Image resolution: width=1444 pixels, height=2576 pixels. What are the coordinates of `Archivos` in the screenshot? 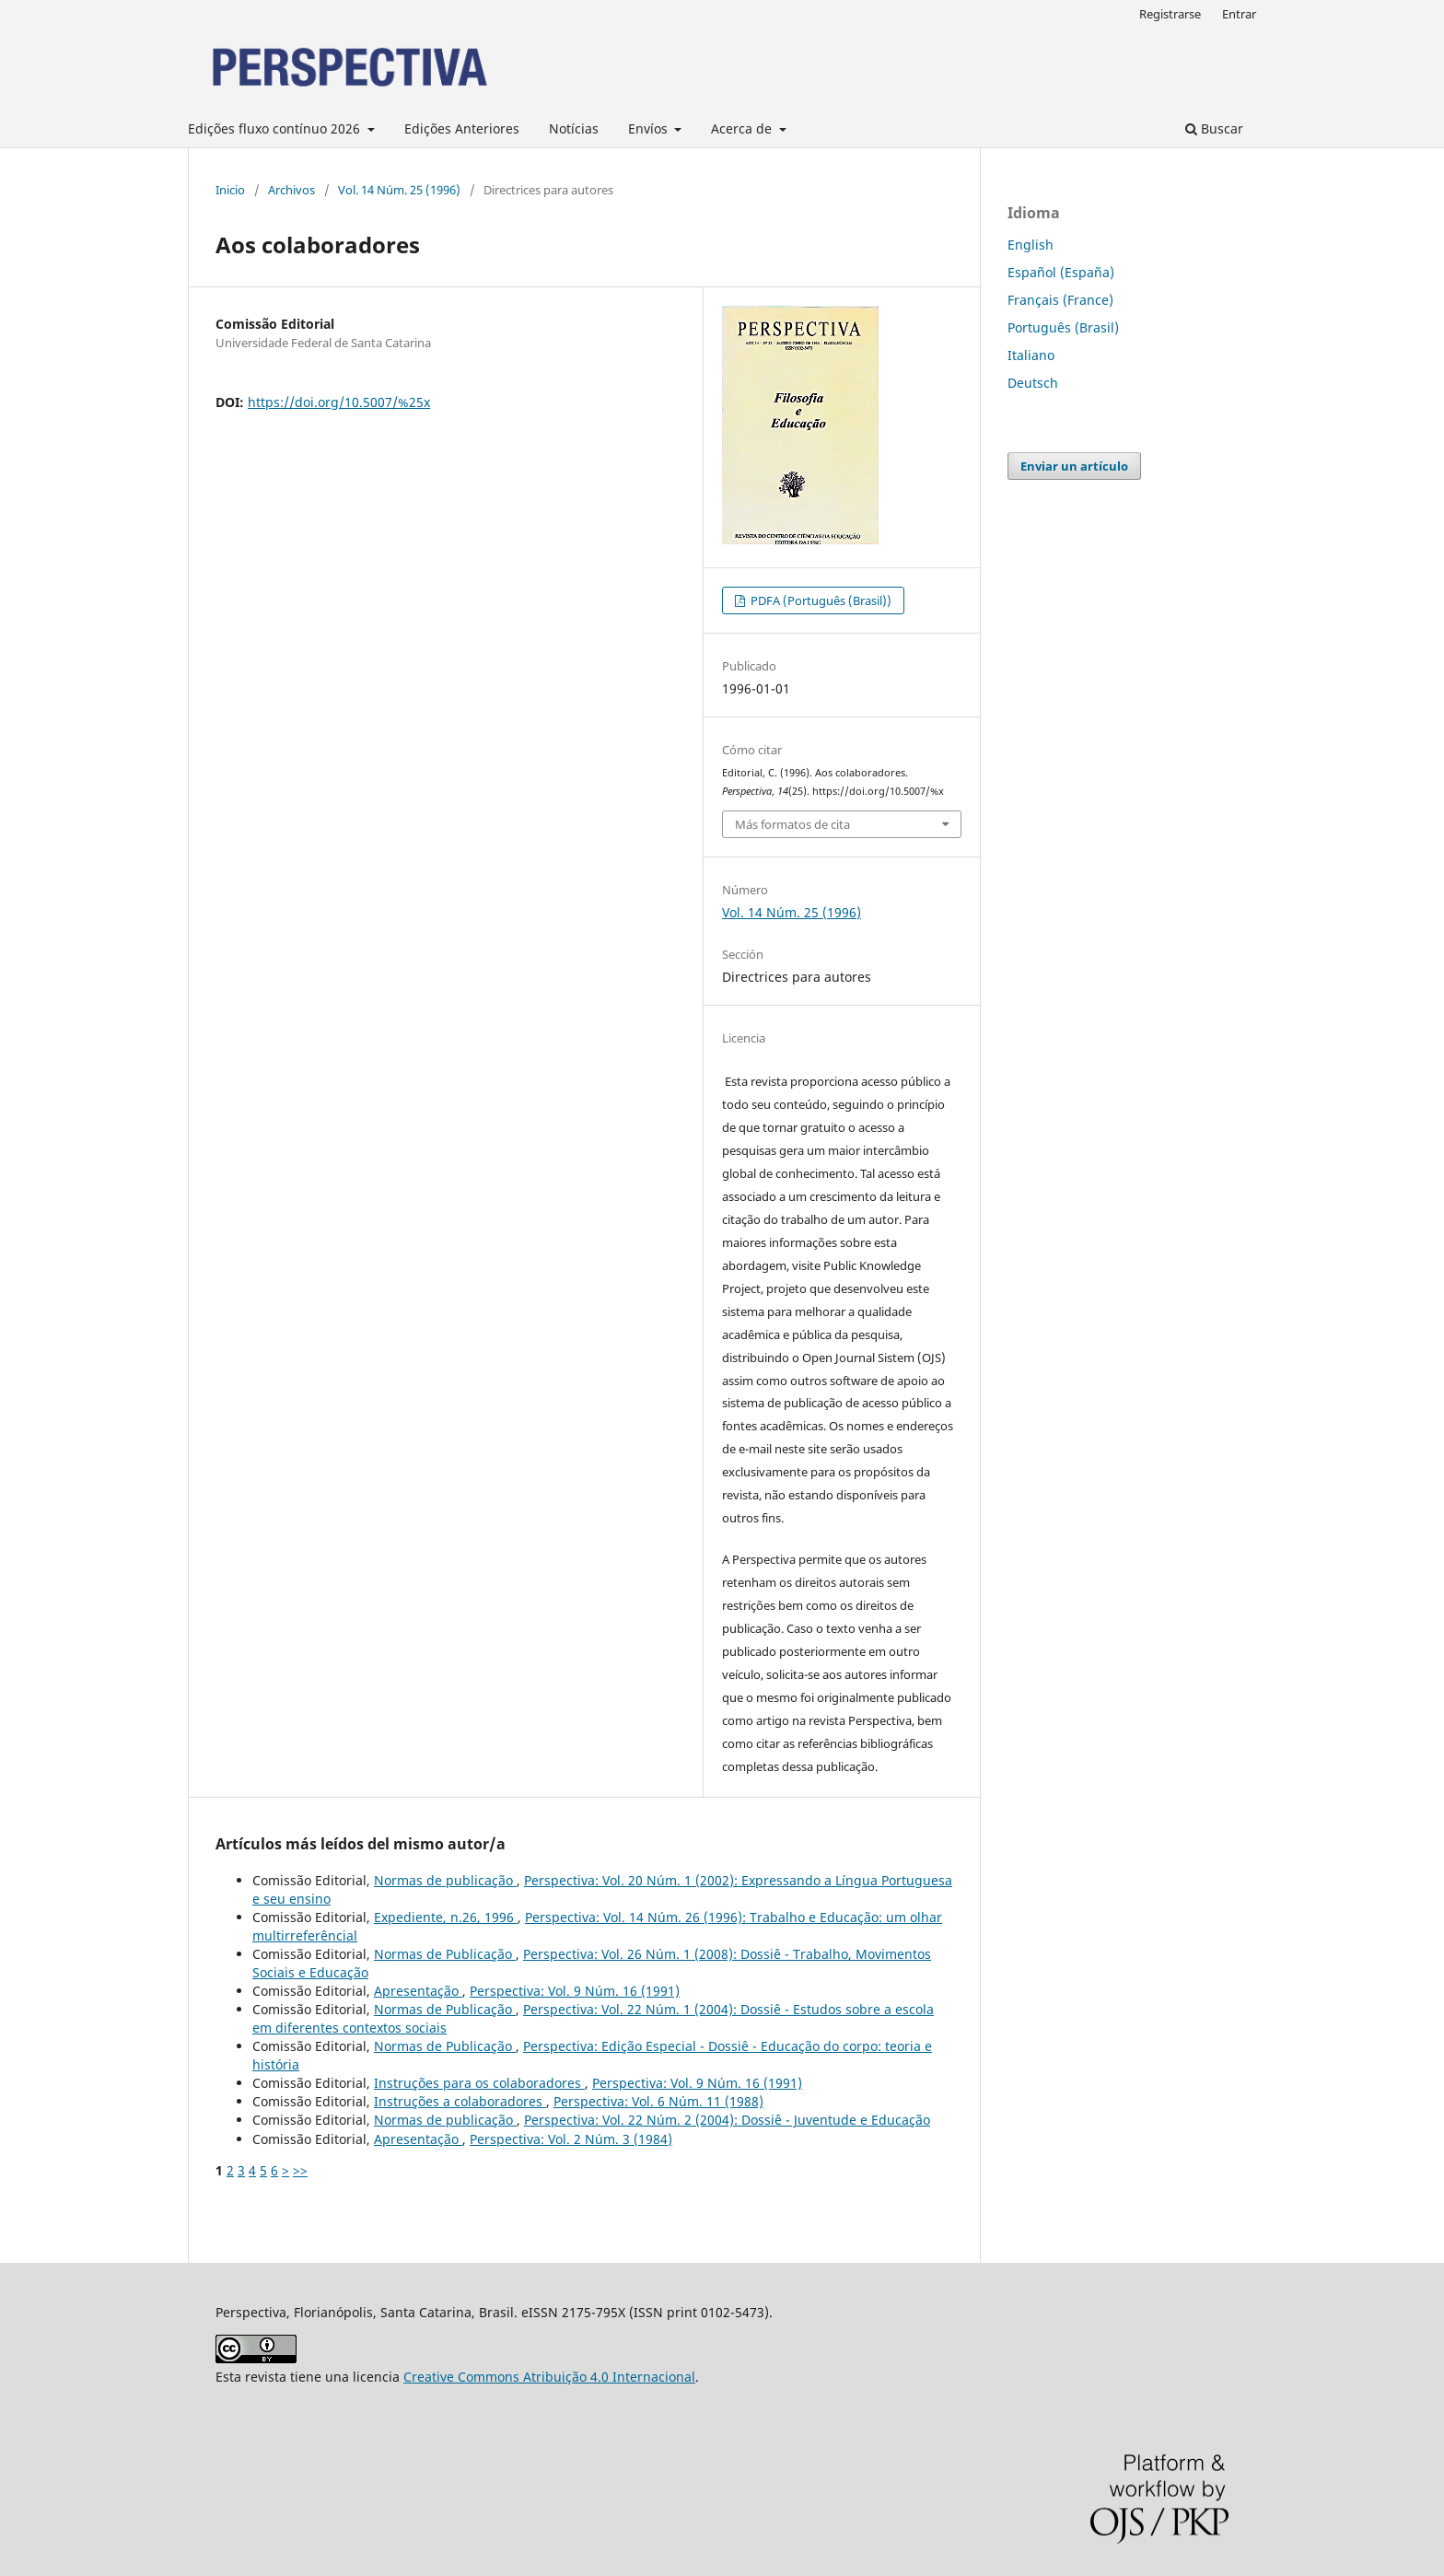 It's located at (291, 189).